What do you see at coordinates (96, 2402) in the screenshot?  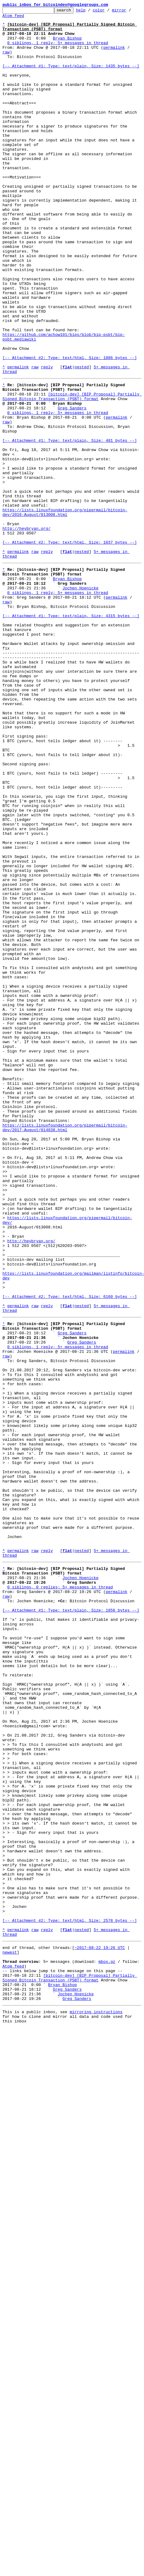 I see `mirroring instructions` at bounding box center [96, 2402].